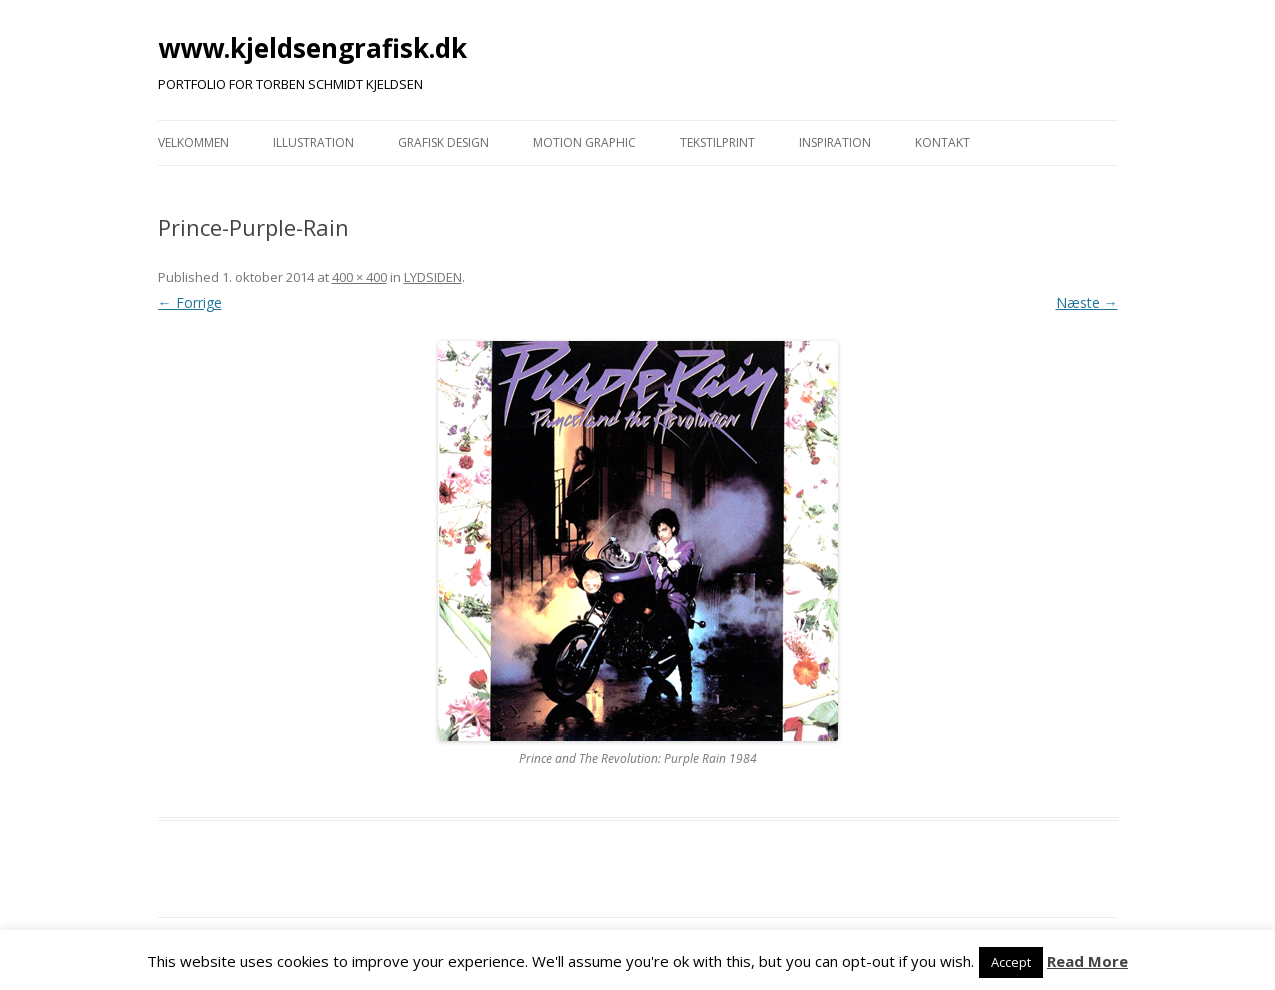  What do you see at coordinates (942, 142) in the screenshot?
I see `KONTAKT` at bounding box center [942, 142].